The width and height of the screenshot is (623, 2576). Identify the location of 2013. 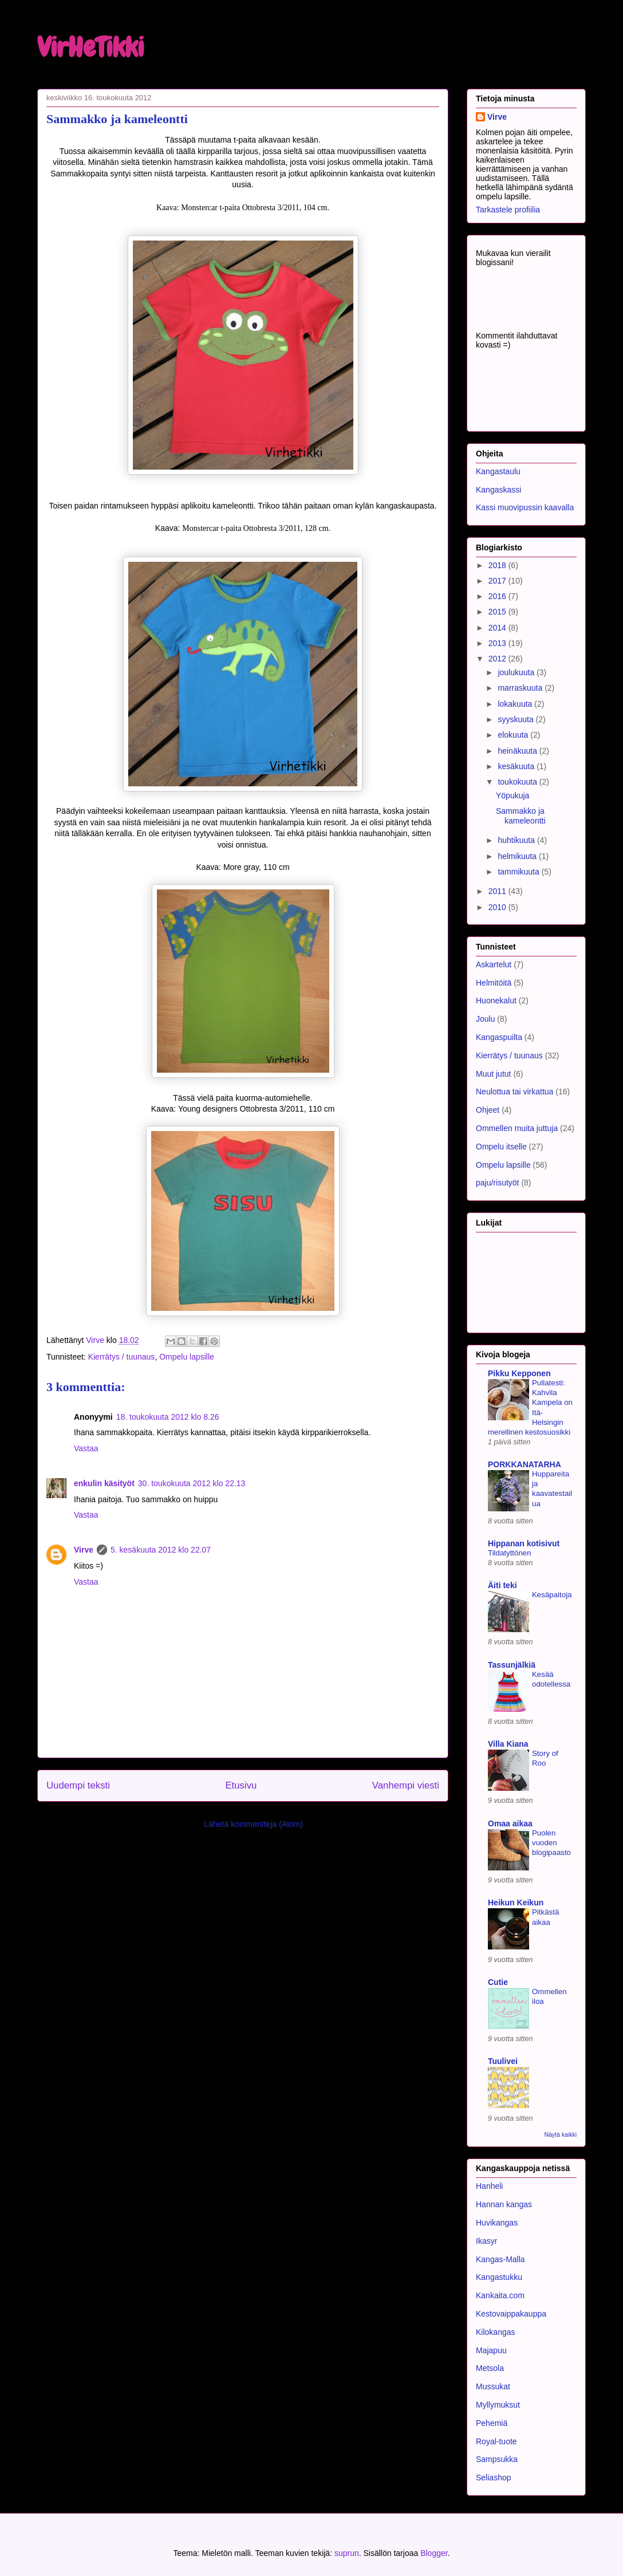
(498, 643).